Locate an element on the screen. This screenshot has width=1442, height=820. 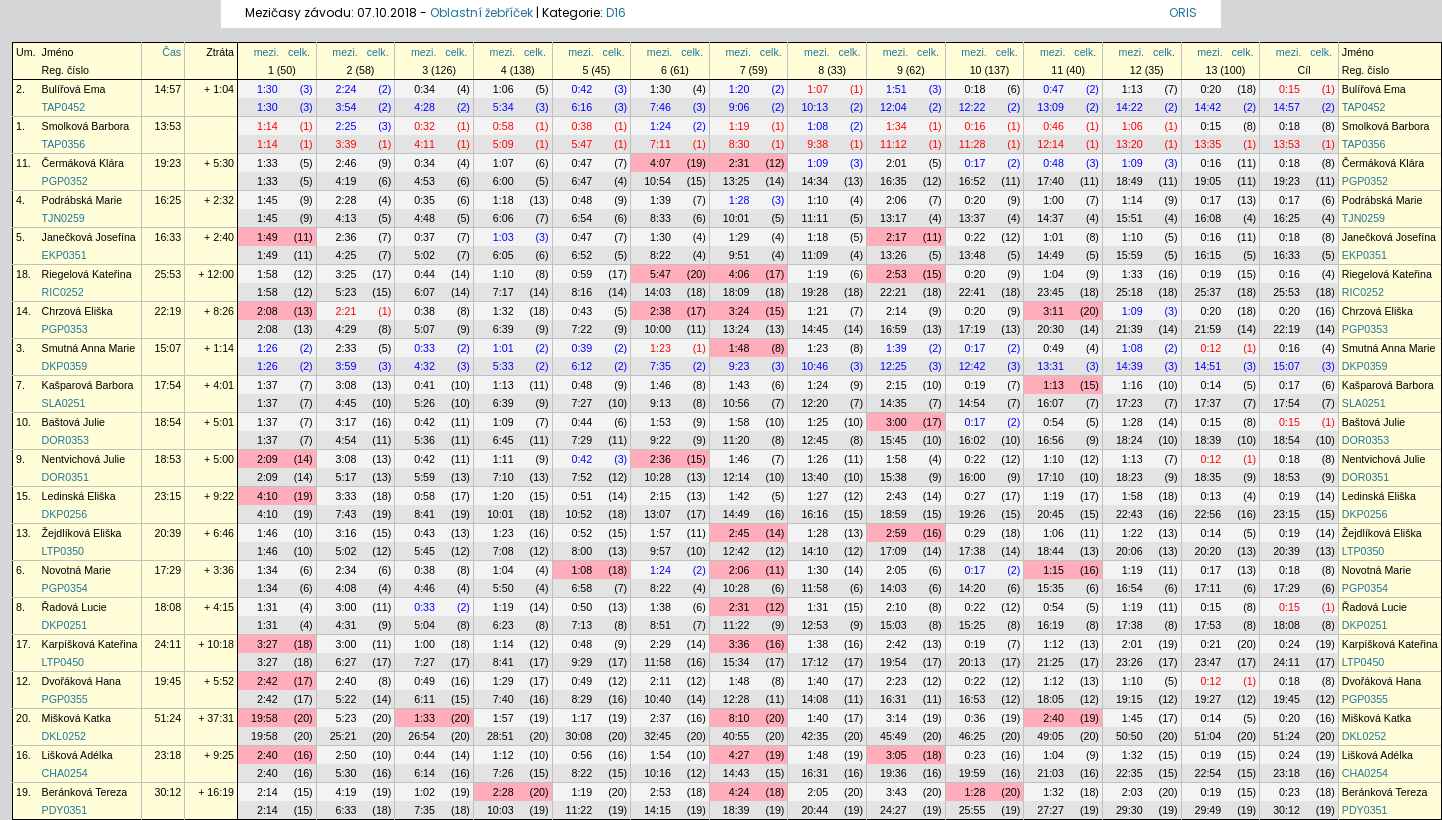
DOR0351 is located at coordinates (65, 477).